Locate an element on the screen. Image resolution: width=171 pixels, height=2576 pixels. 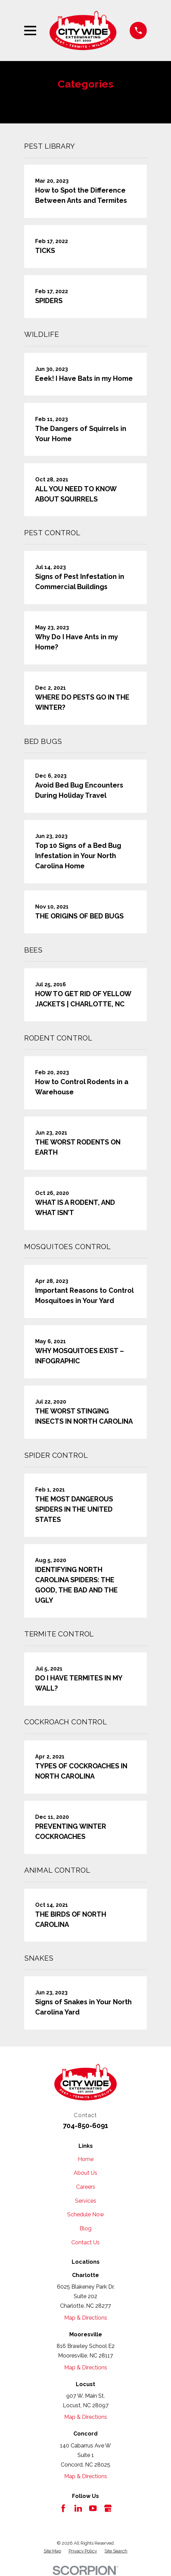
Careers is located at coordinates (85, 2187).